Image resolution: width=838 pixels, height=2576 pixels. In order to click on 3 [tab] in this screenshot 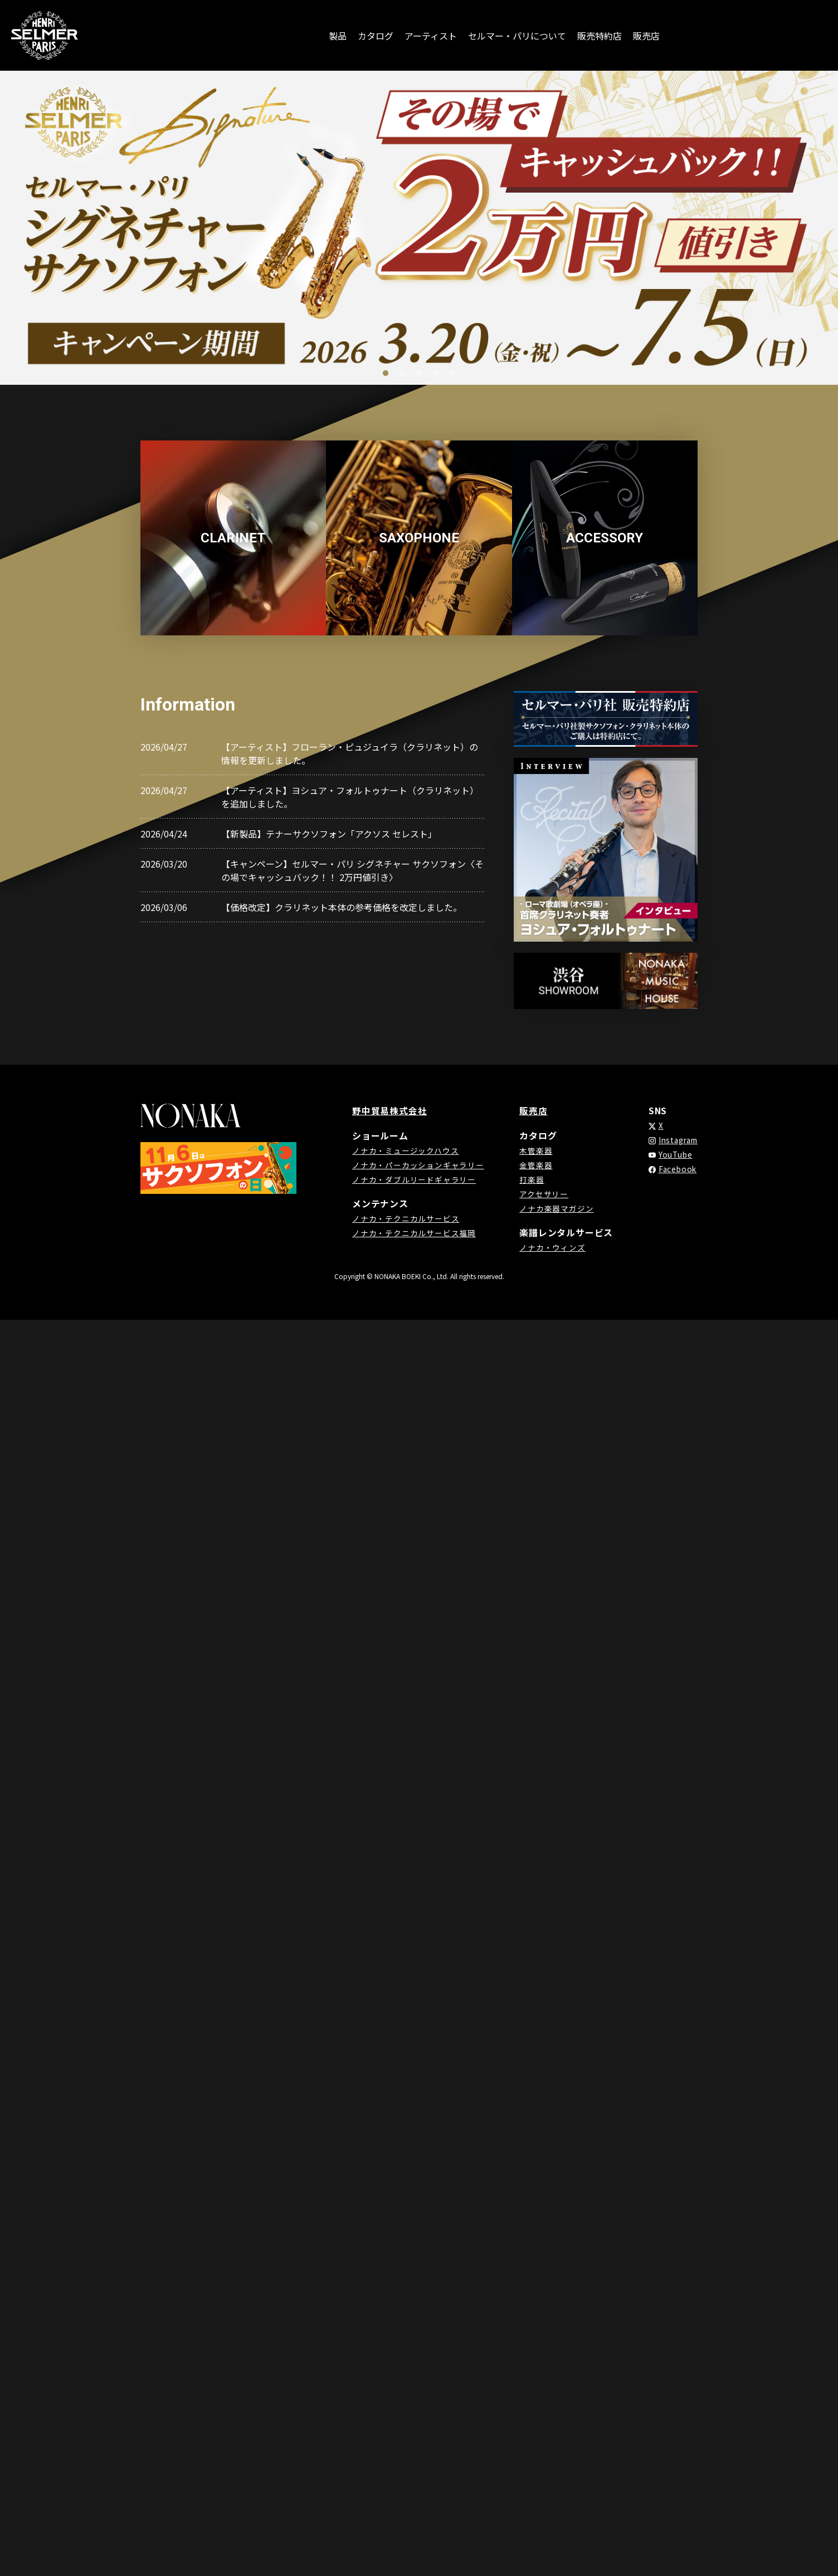, I will do `click(419, 373)`.